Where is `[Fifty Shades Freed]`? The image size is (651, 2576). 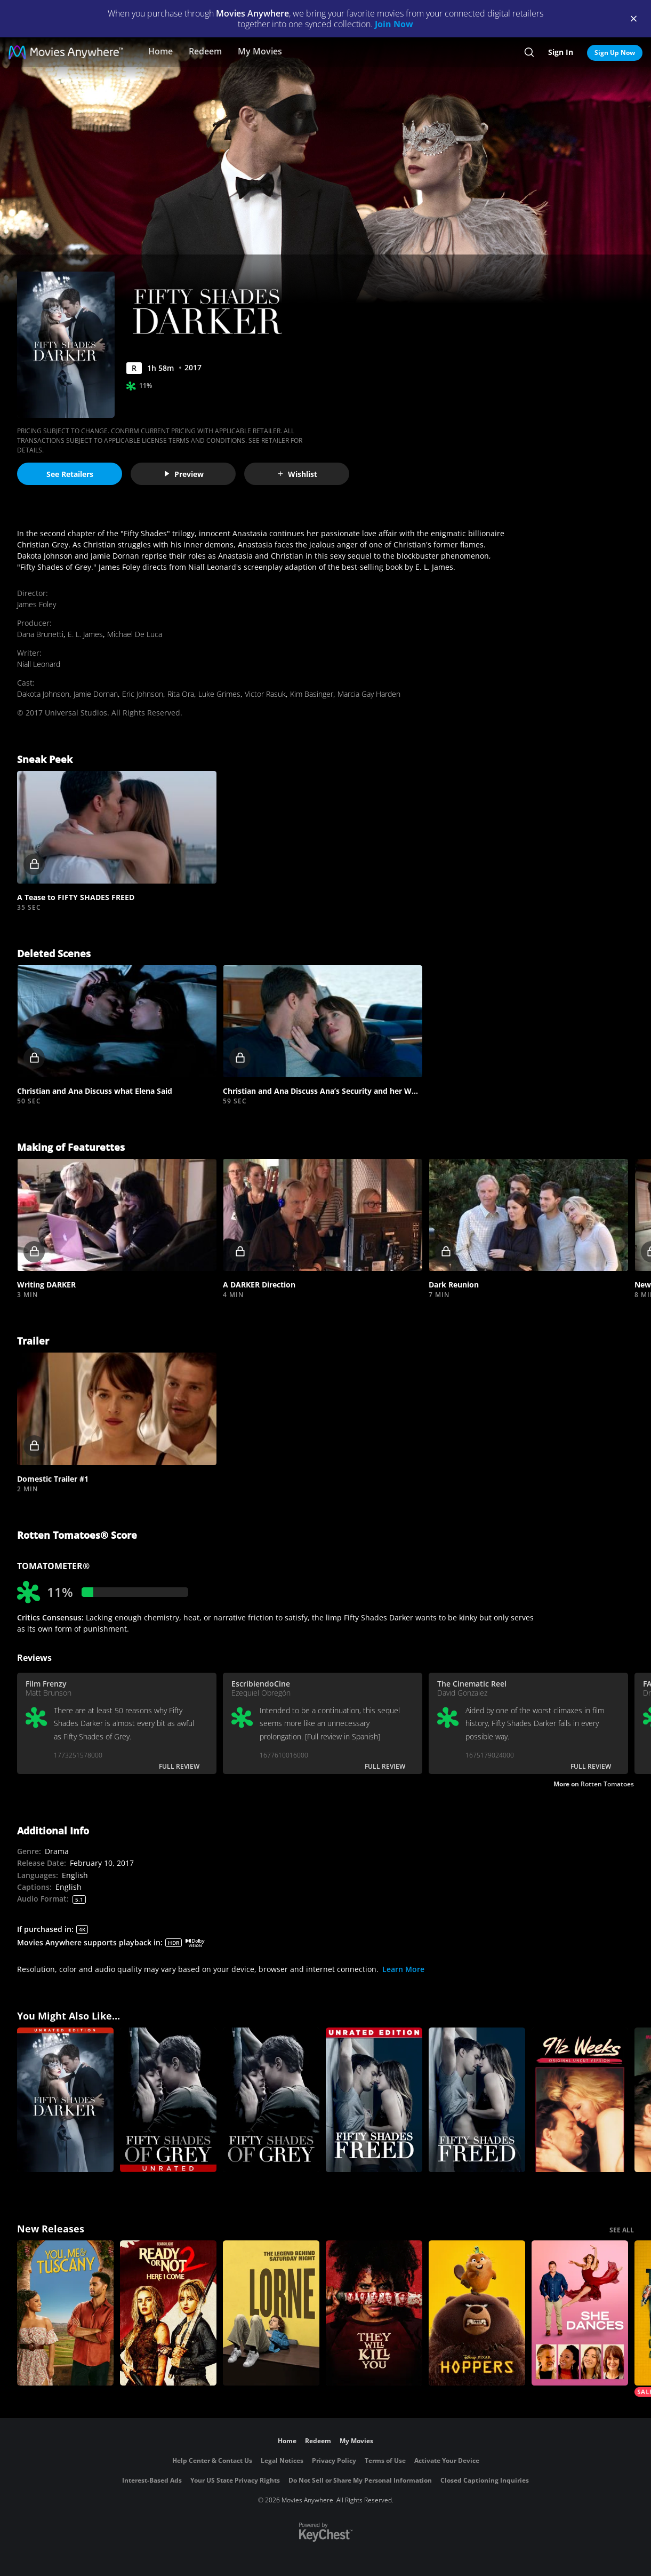 [Fifty Shades Freed] is located at coordinates (477, 2100).